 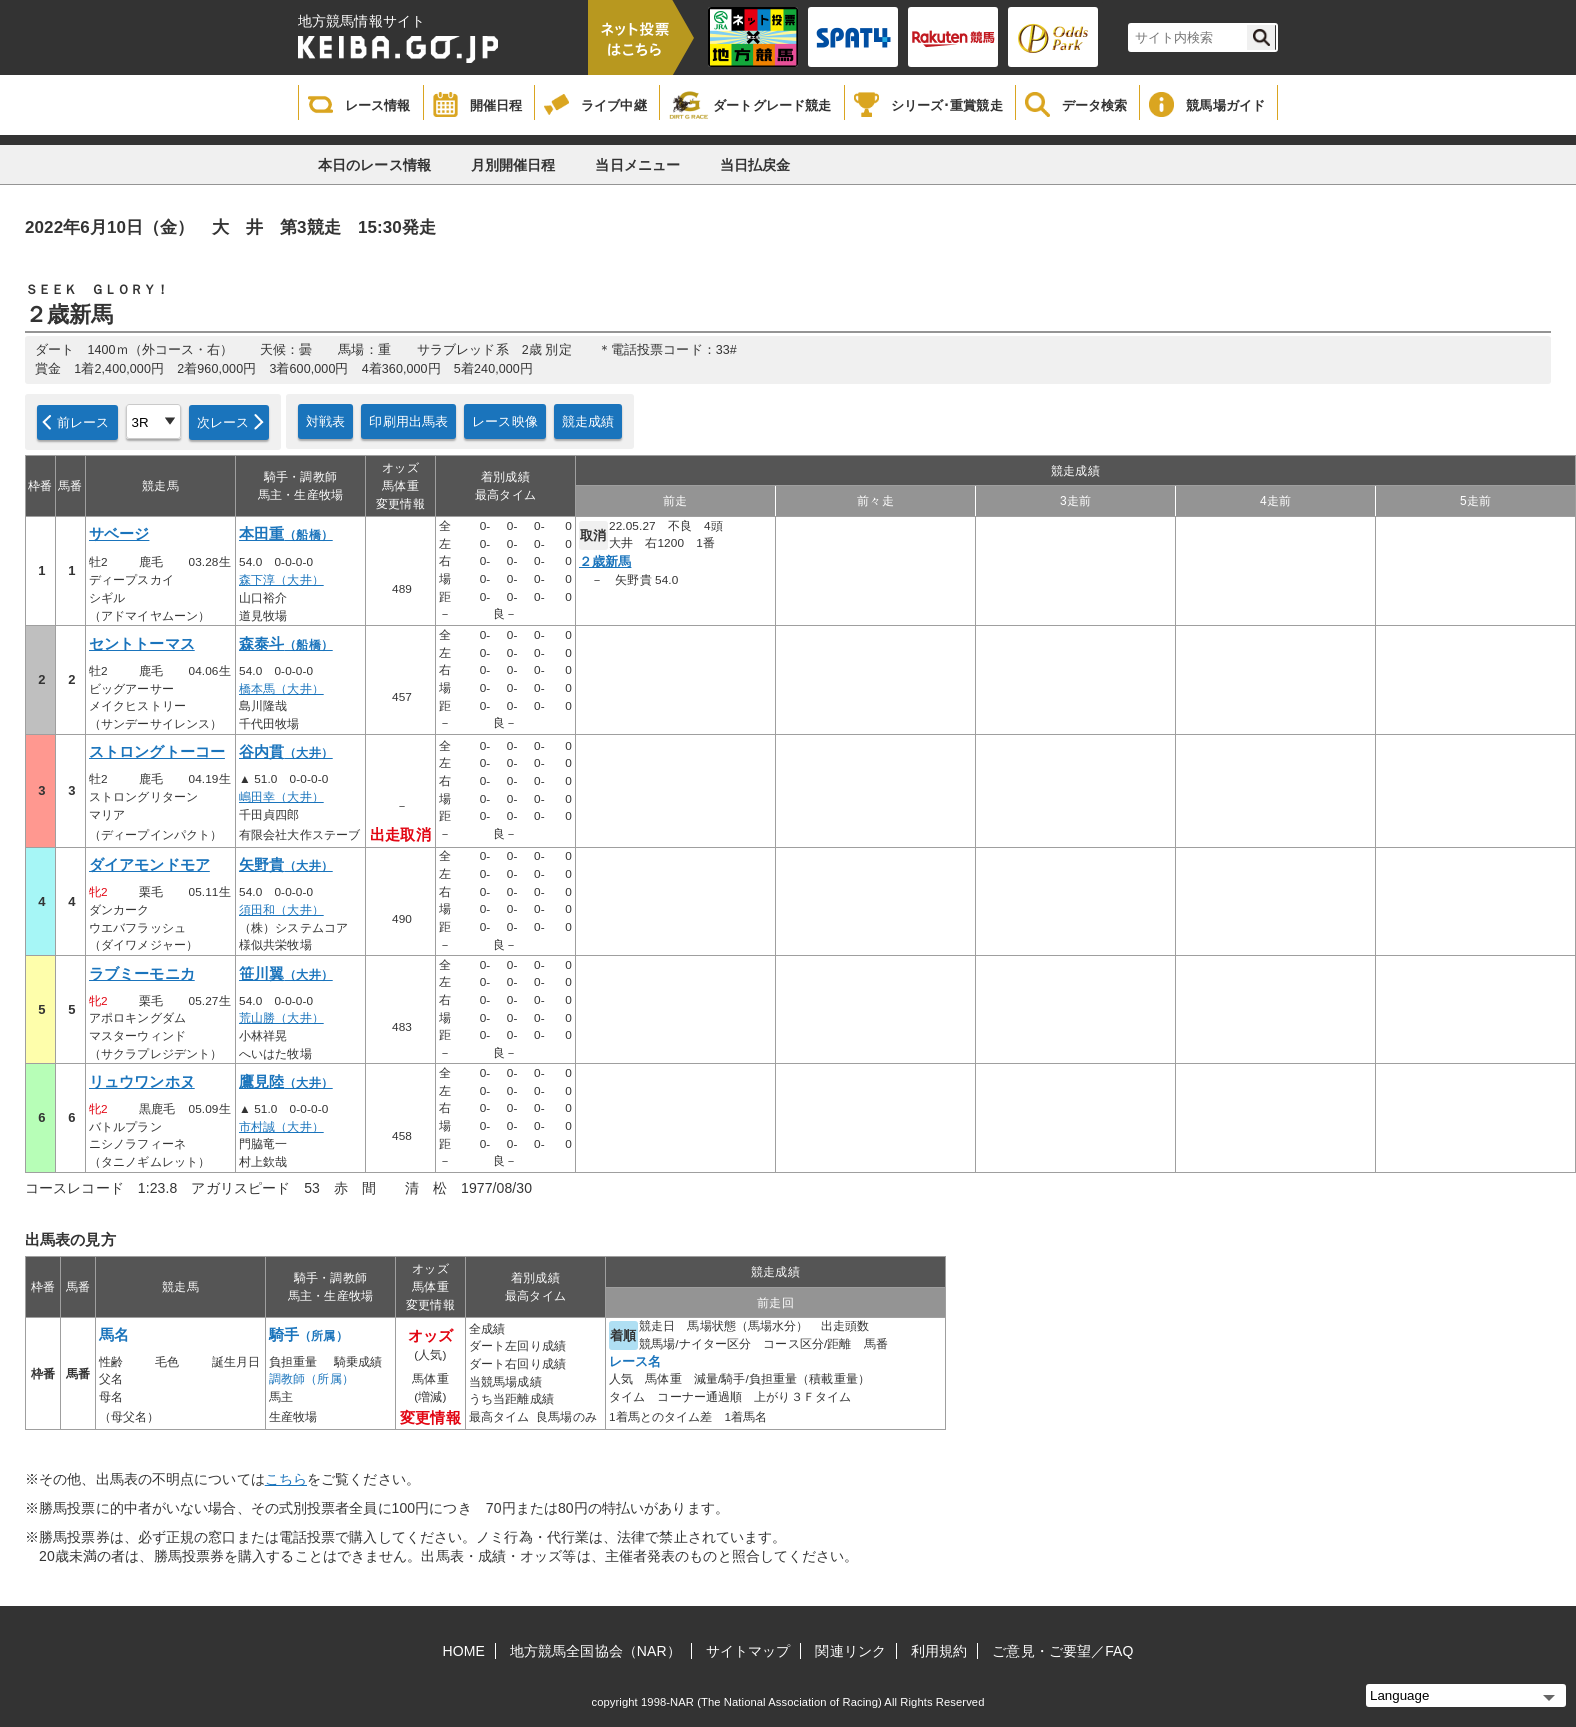 What do you see at coordinates (505, 421) in the screenshot?
I see `レース映像` at bounding box center [505, 421].